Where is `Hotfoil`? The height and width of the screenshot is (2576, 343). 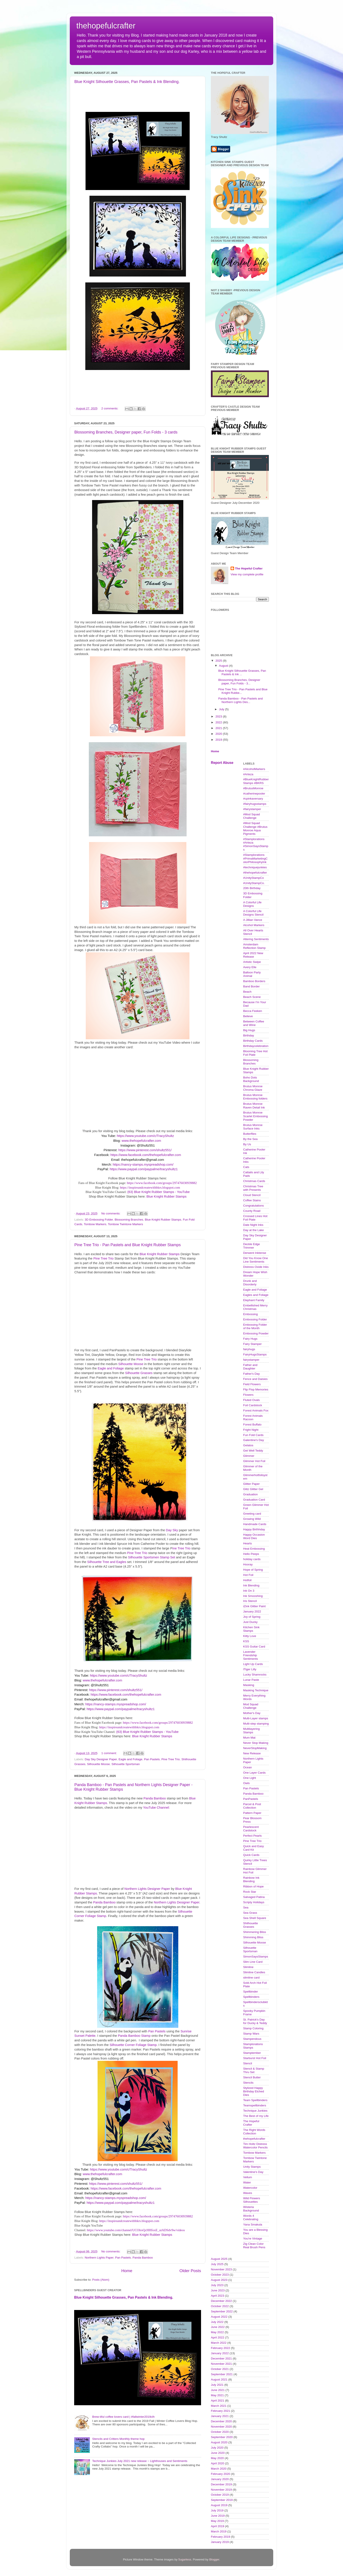
Hotfoil is located at coordinates (247, 1580).